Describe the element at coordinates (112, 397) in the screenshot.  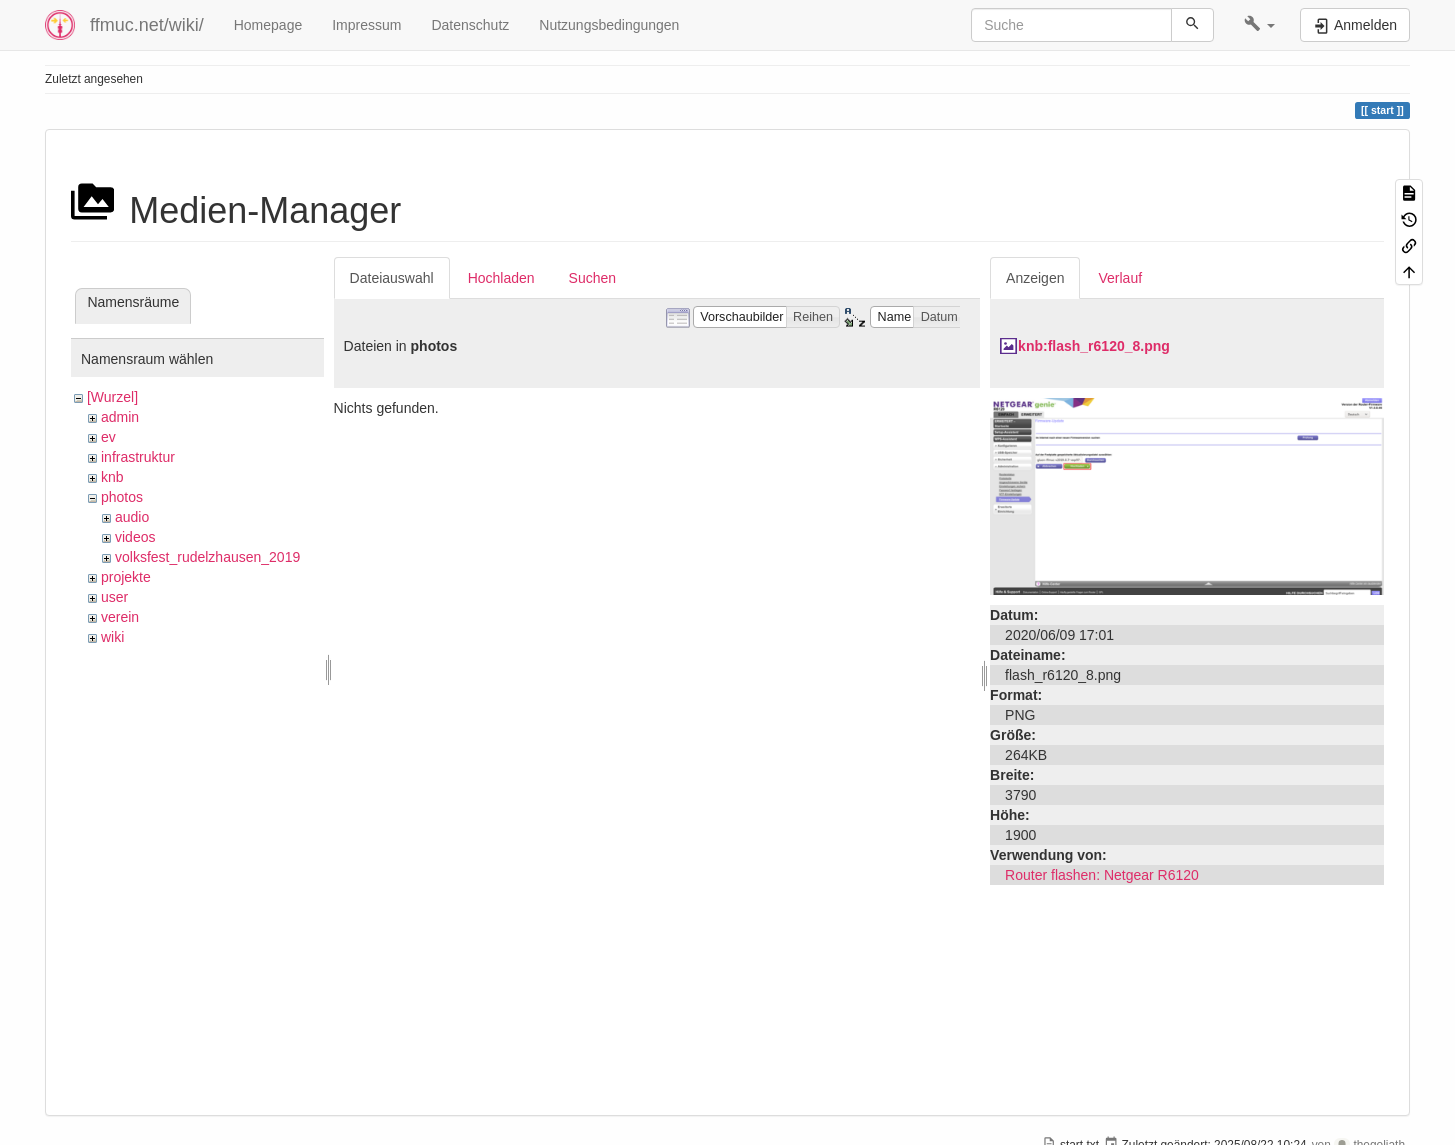
I see `[Wurzel]` at that location.